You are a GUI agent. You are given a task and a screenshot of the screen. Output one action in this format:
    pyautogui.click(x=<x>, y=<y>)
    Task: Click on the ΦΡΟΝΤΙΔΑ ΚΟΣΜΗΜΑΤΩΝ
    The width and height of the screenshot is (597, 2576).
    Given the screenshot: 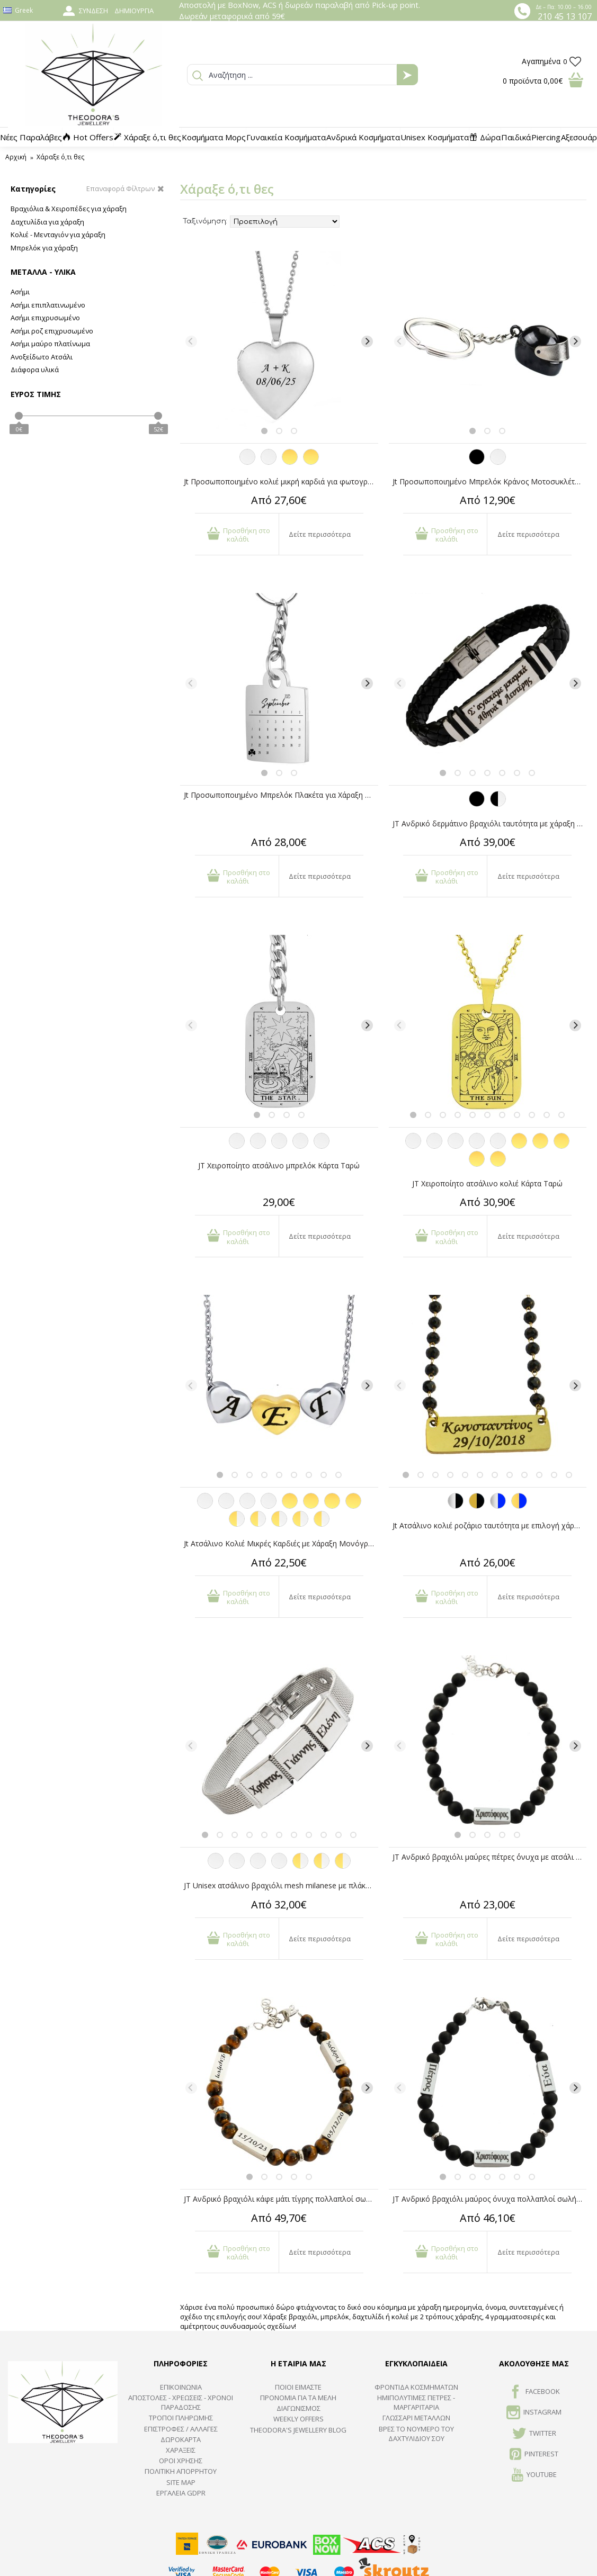 What is the action you would take?
    pyautogui.click(x=416, y=2387)
    